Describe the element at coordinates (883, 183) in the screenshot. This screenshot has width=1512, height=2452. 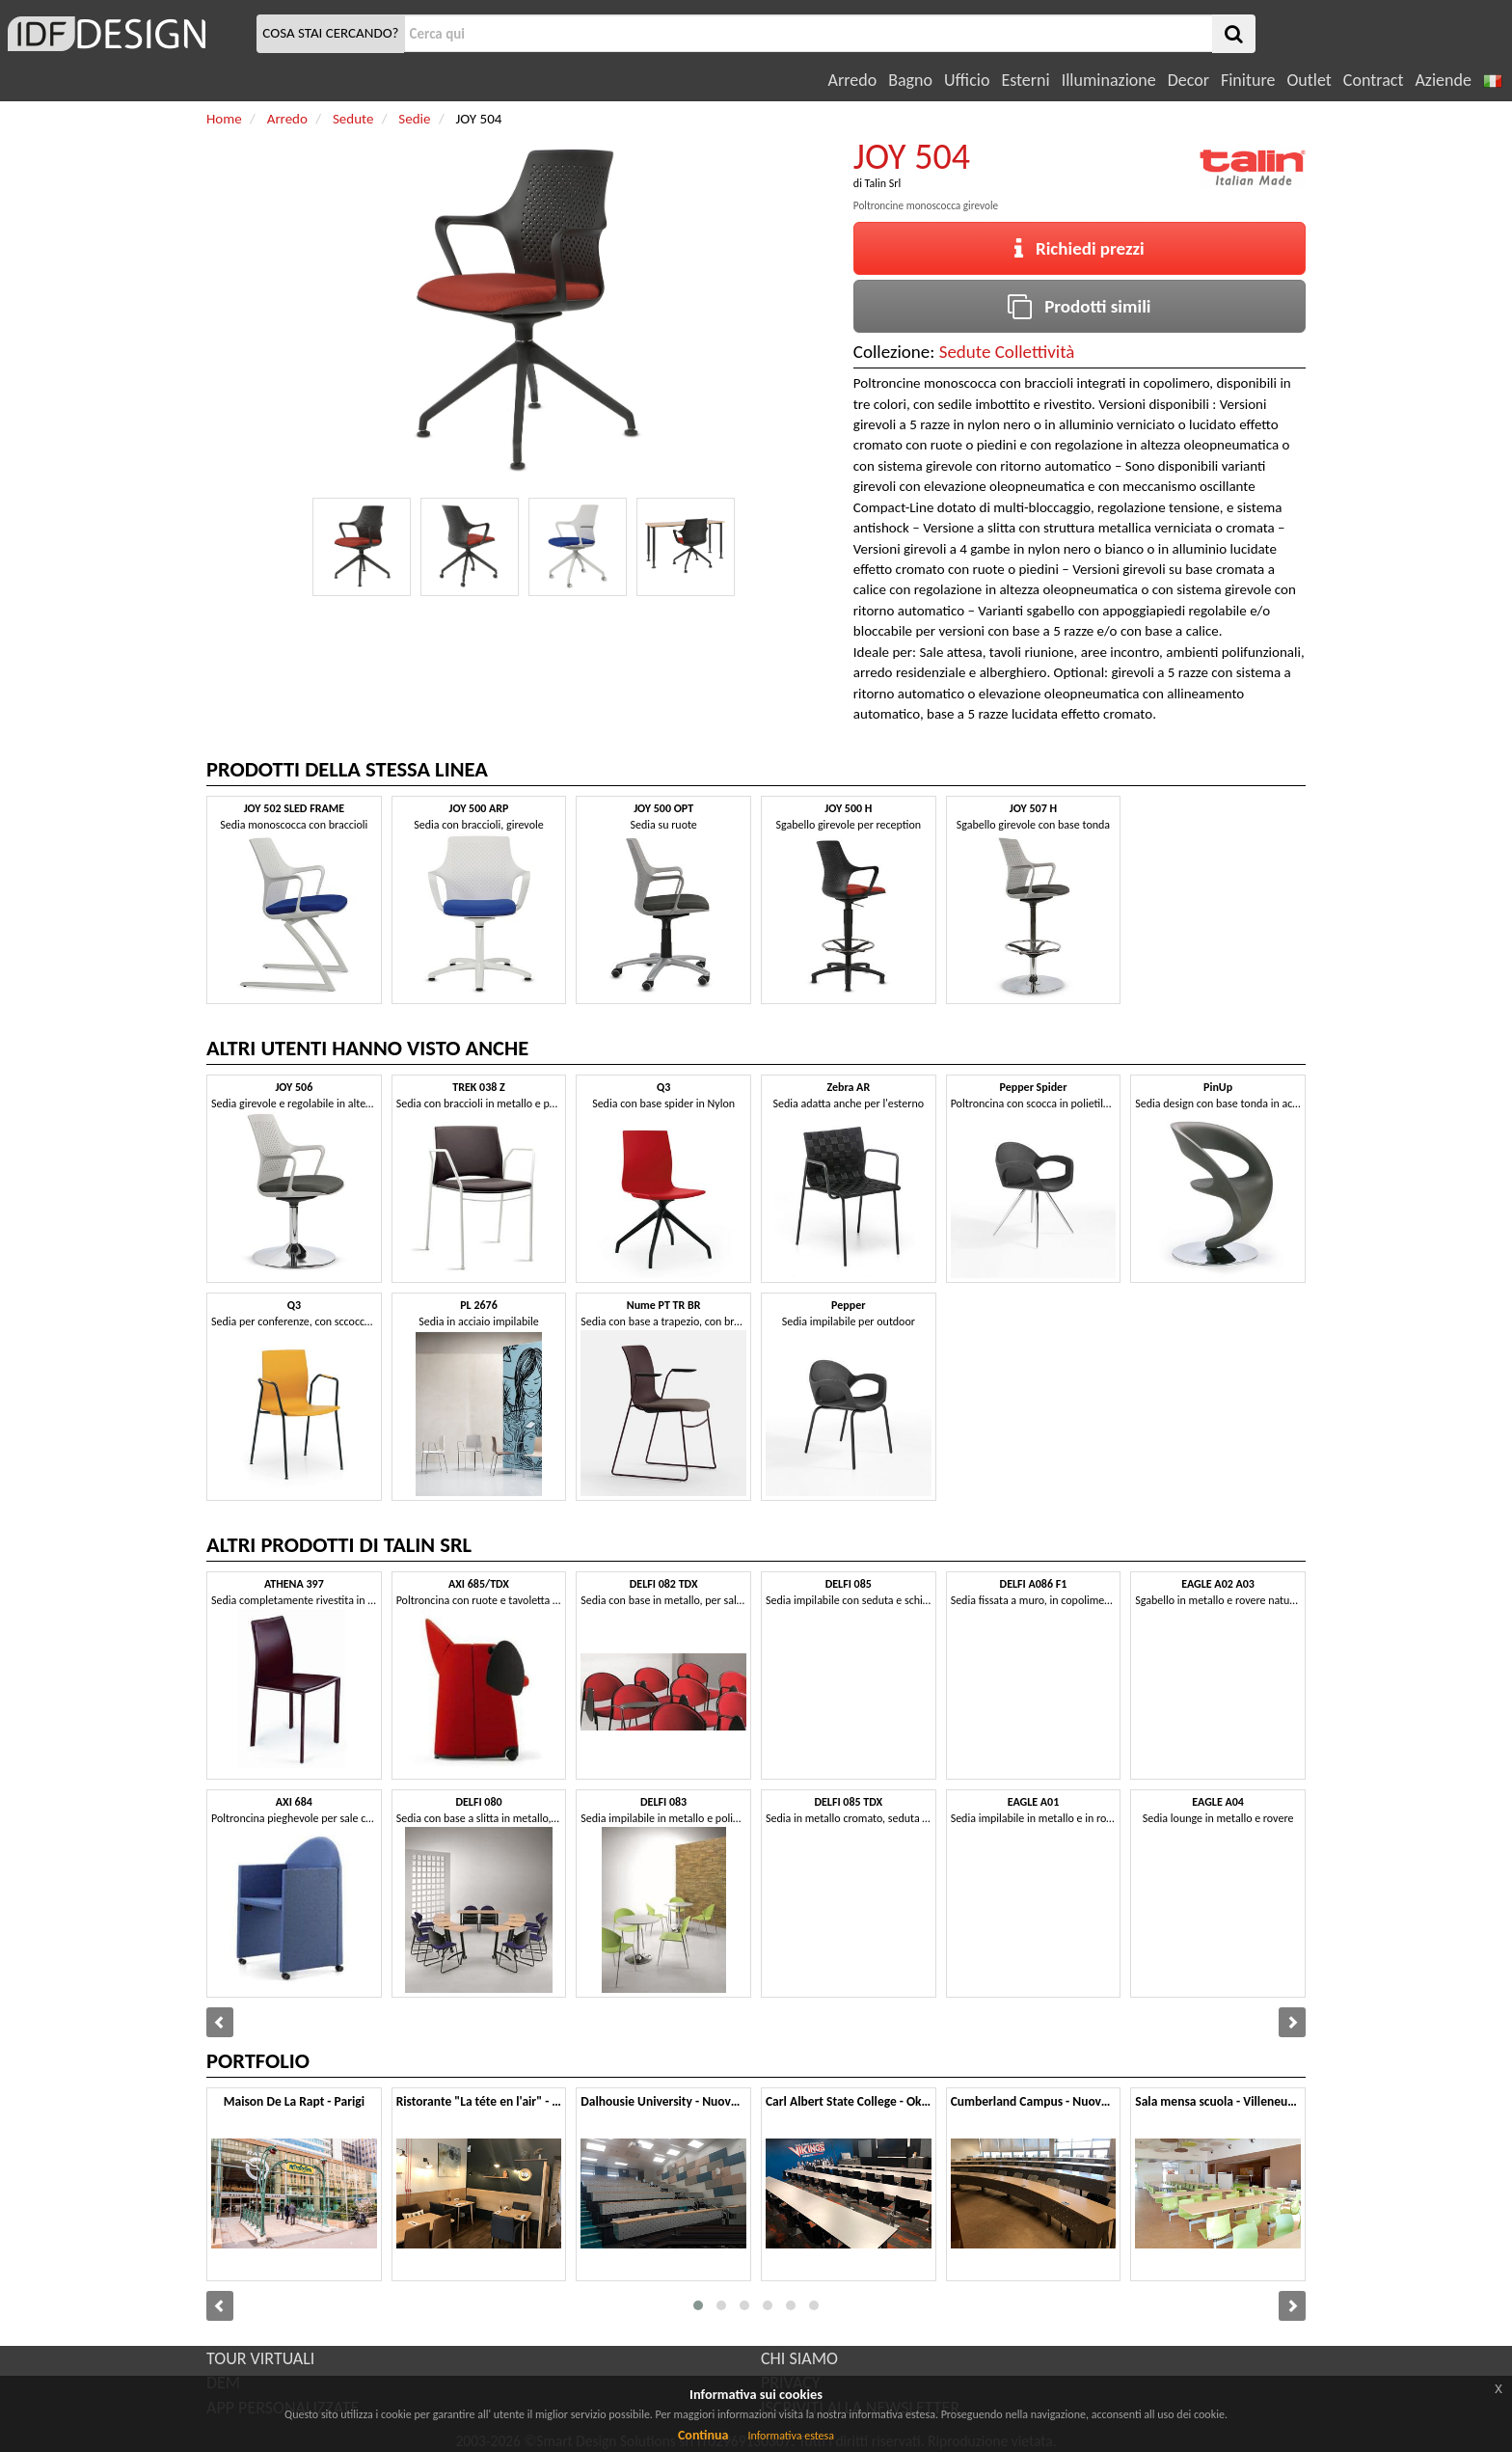
I see `Talin Srl` at that location.